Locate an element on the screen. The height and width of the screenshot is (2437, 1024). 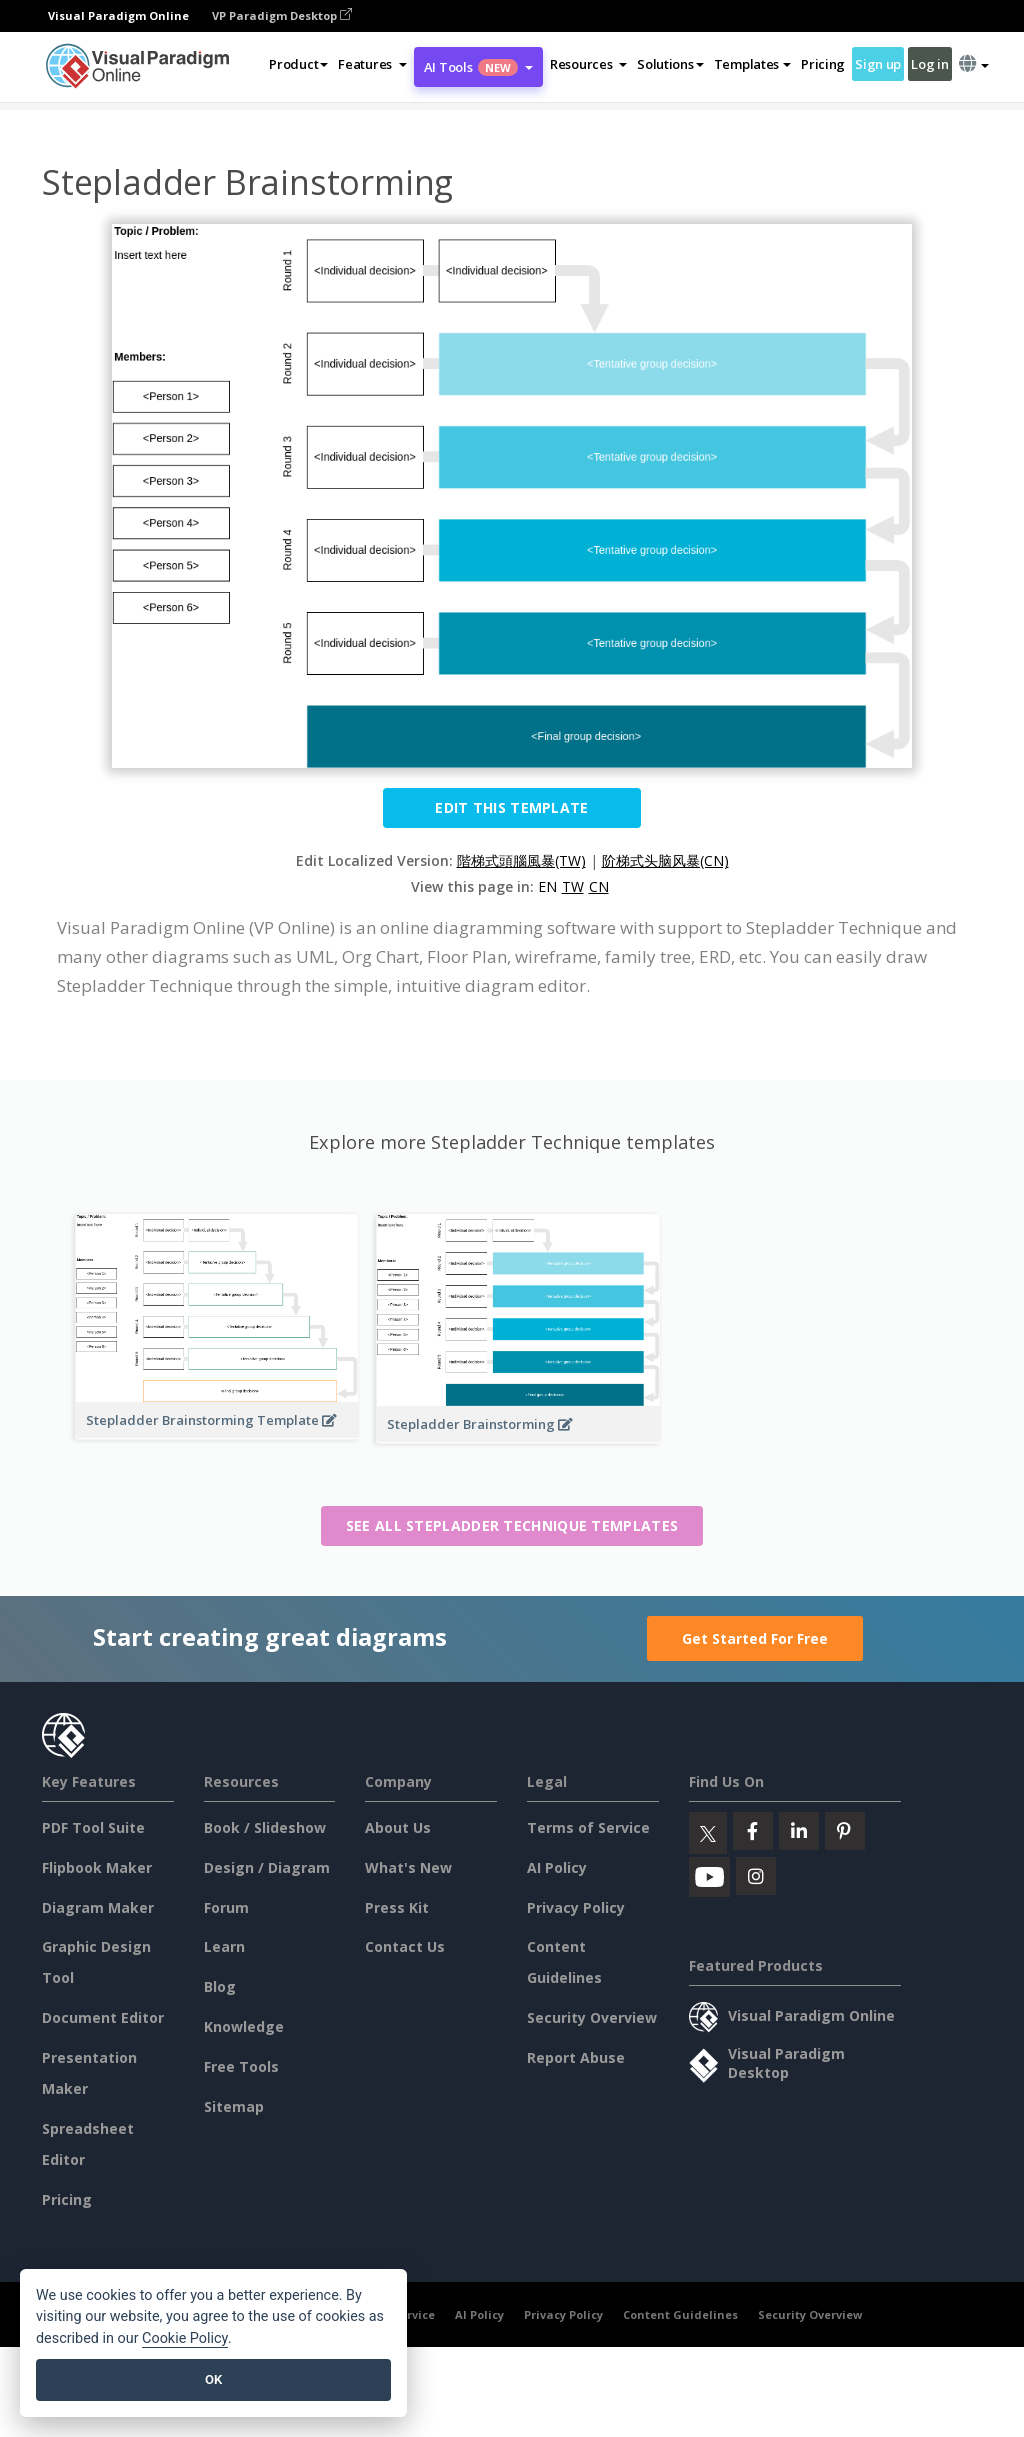
Book / Slideshow is located at coordinates (265, 1827).